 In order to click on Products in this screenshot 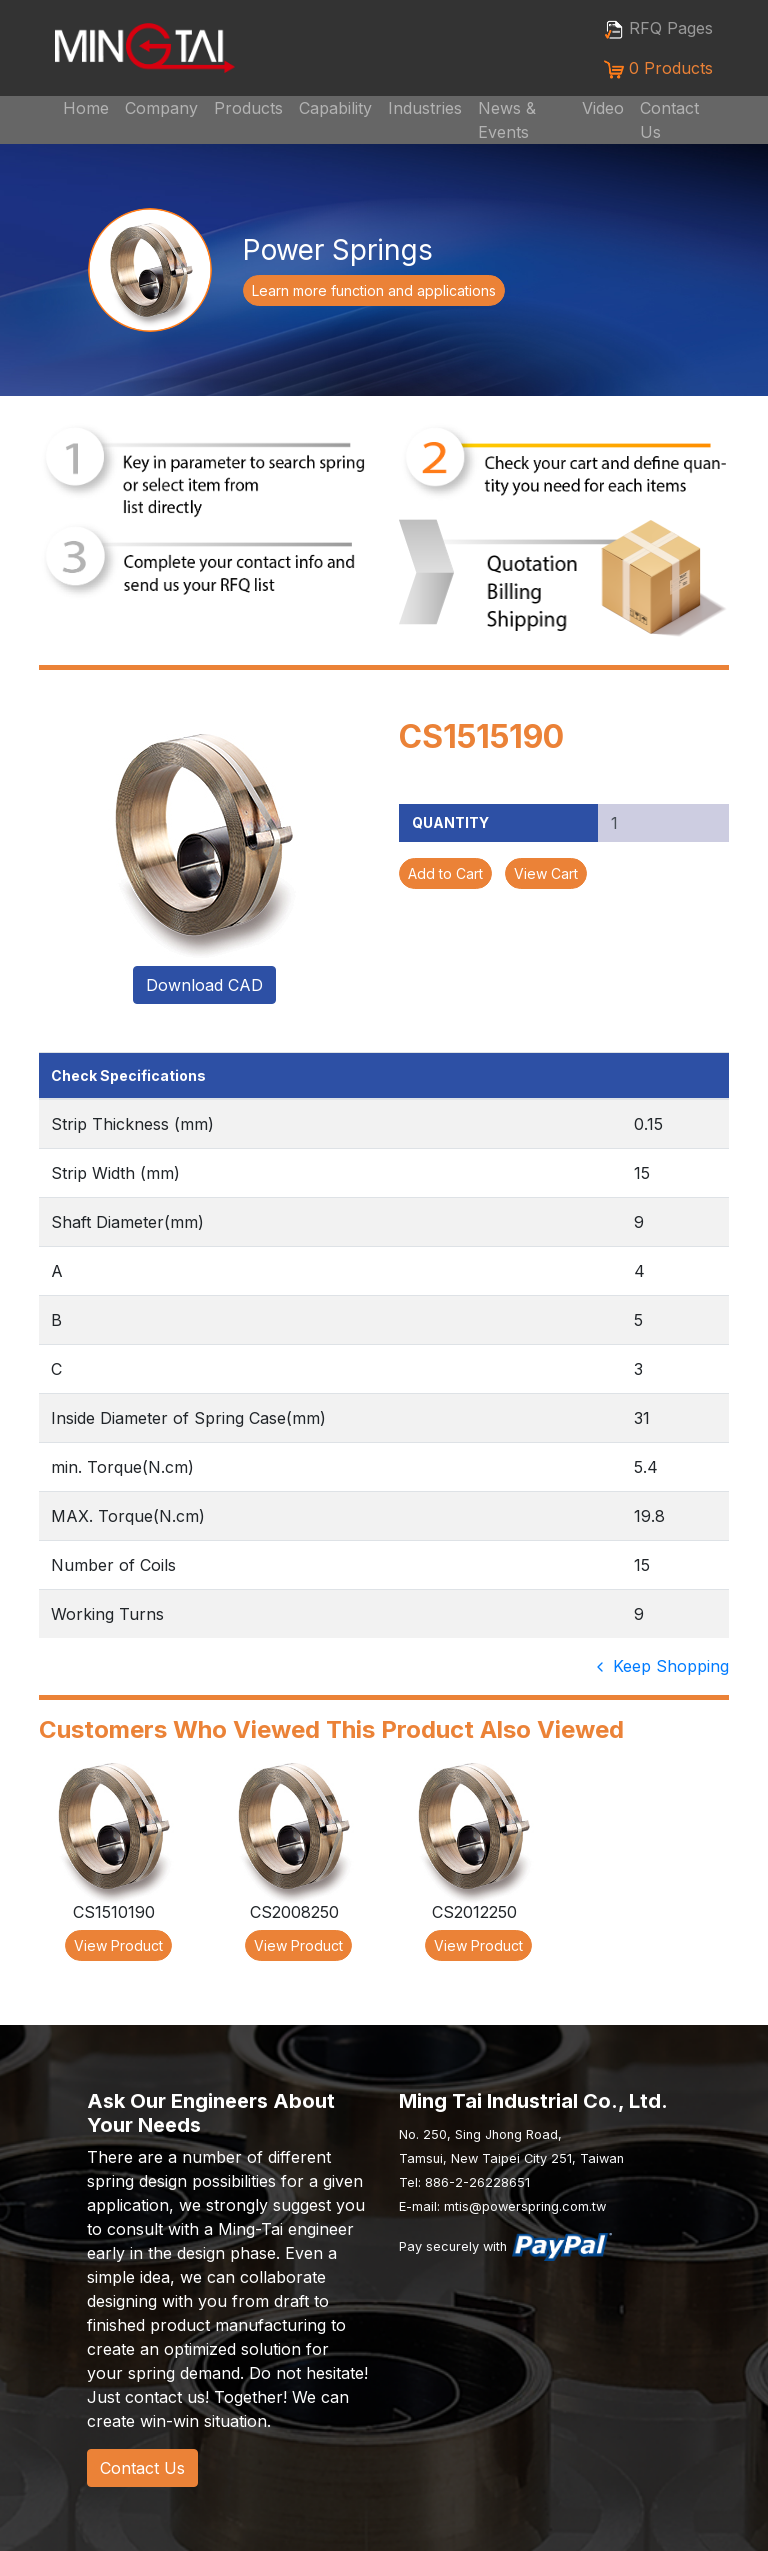, I will do `click(248, 108)`.